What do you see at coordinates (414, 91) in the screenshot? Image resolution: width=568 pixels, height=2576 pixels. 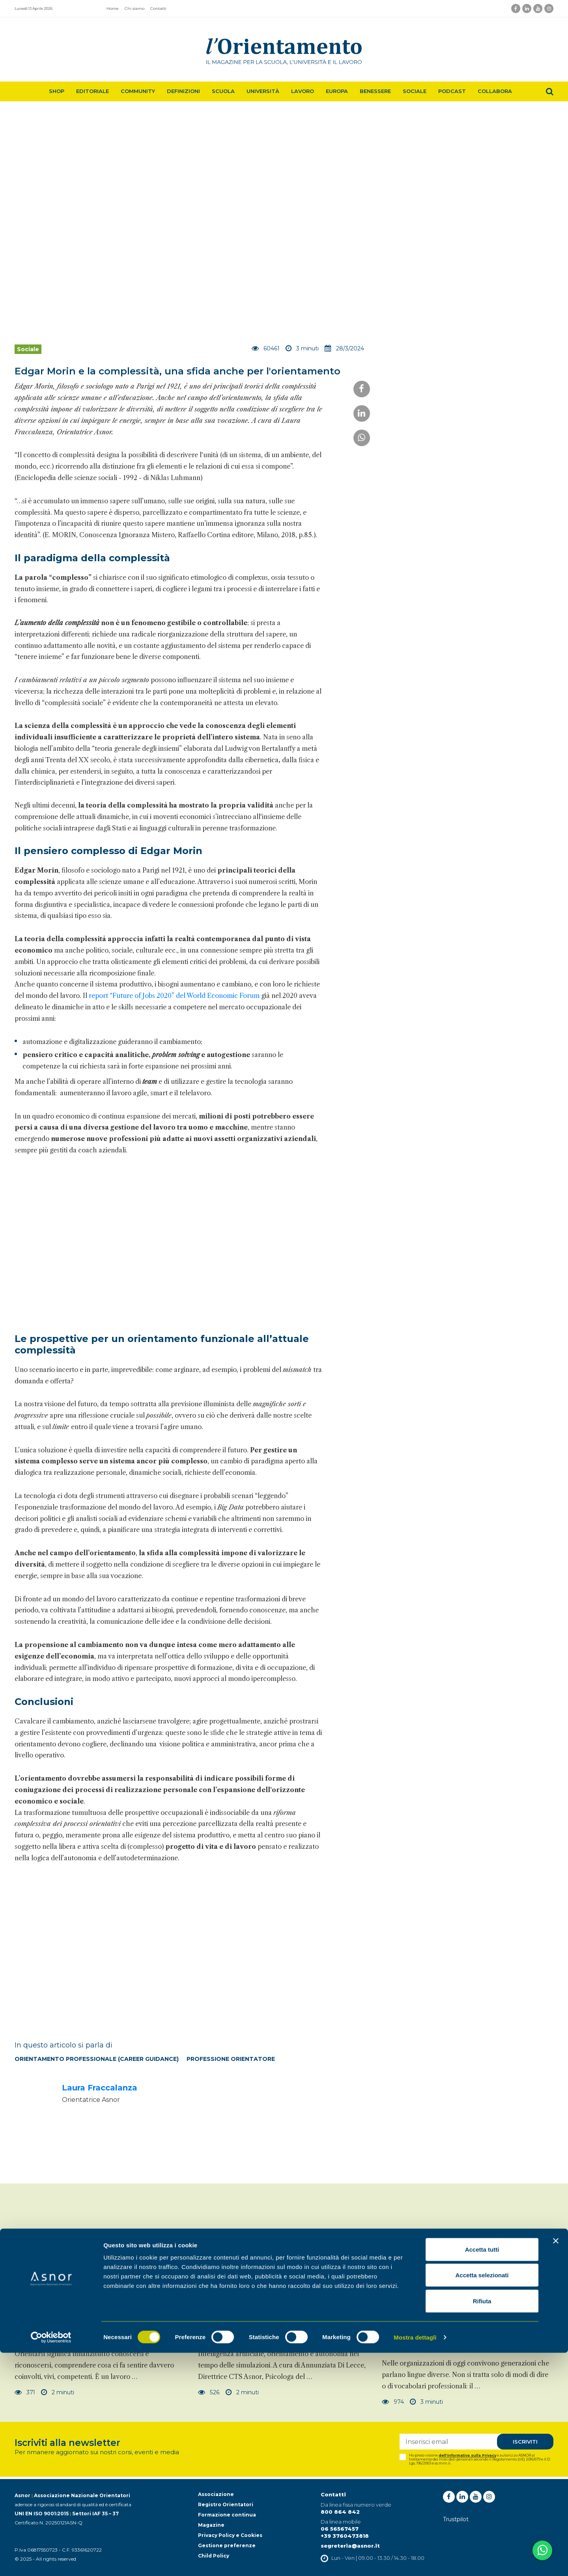 I see `Sociale` at bounding box center [414, 91].